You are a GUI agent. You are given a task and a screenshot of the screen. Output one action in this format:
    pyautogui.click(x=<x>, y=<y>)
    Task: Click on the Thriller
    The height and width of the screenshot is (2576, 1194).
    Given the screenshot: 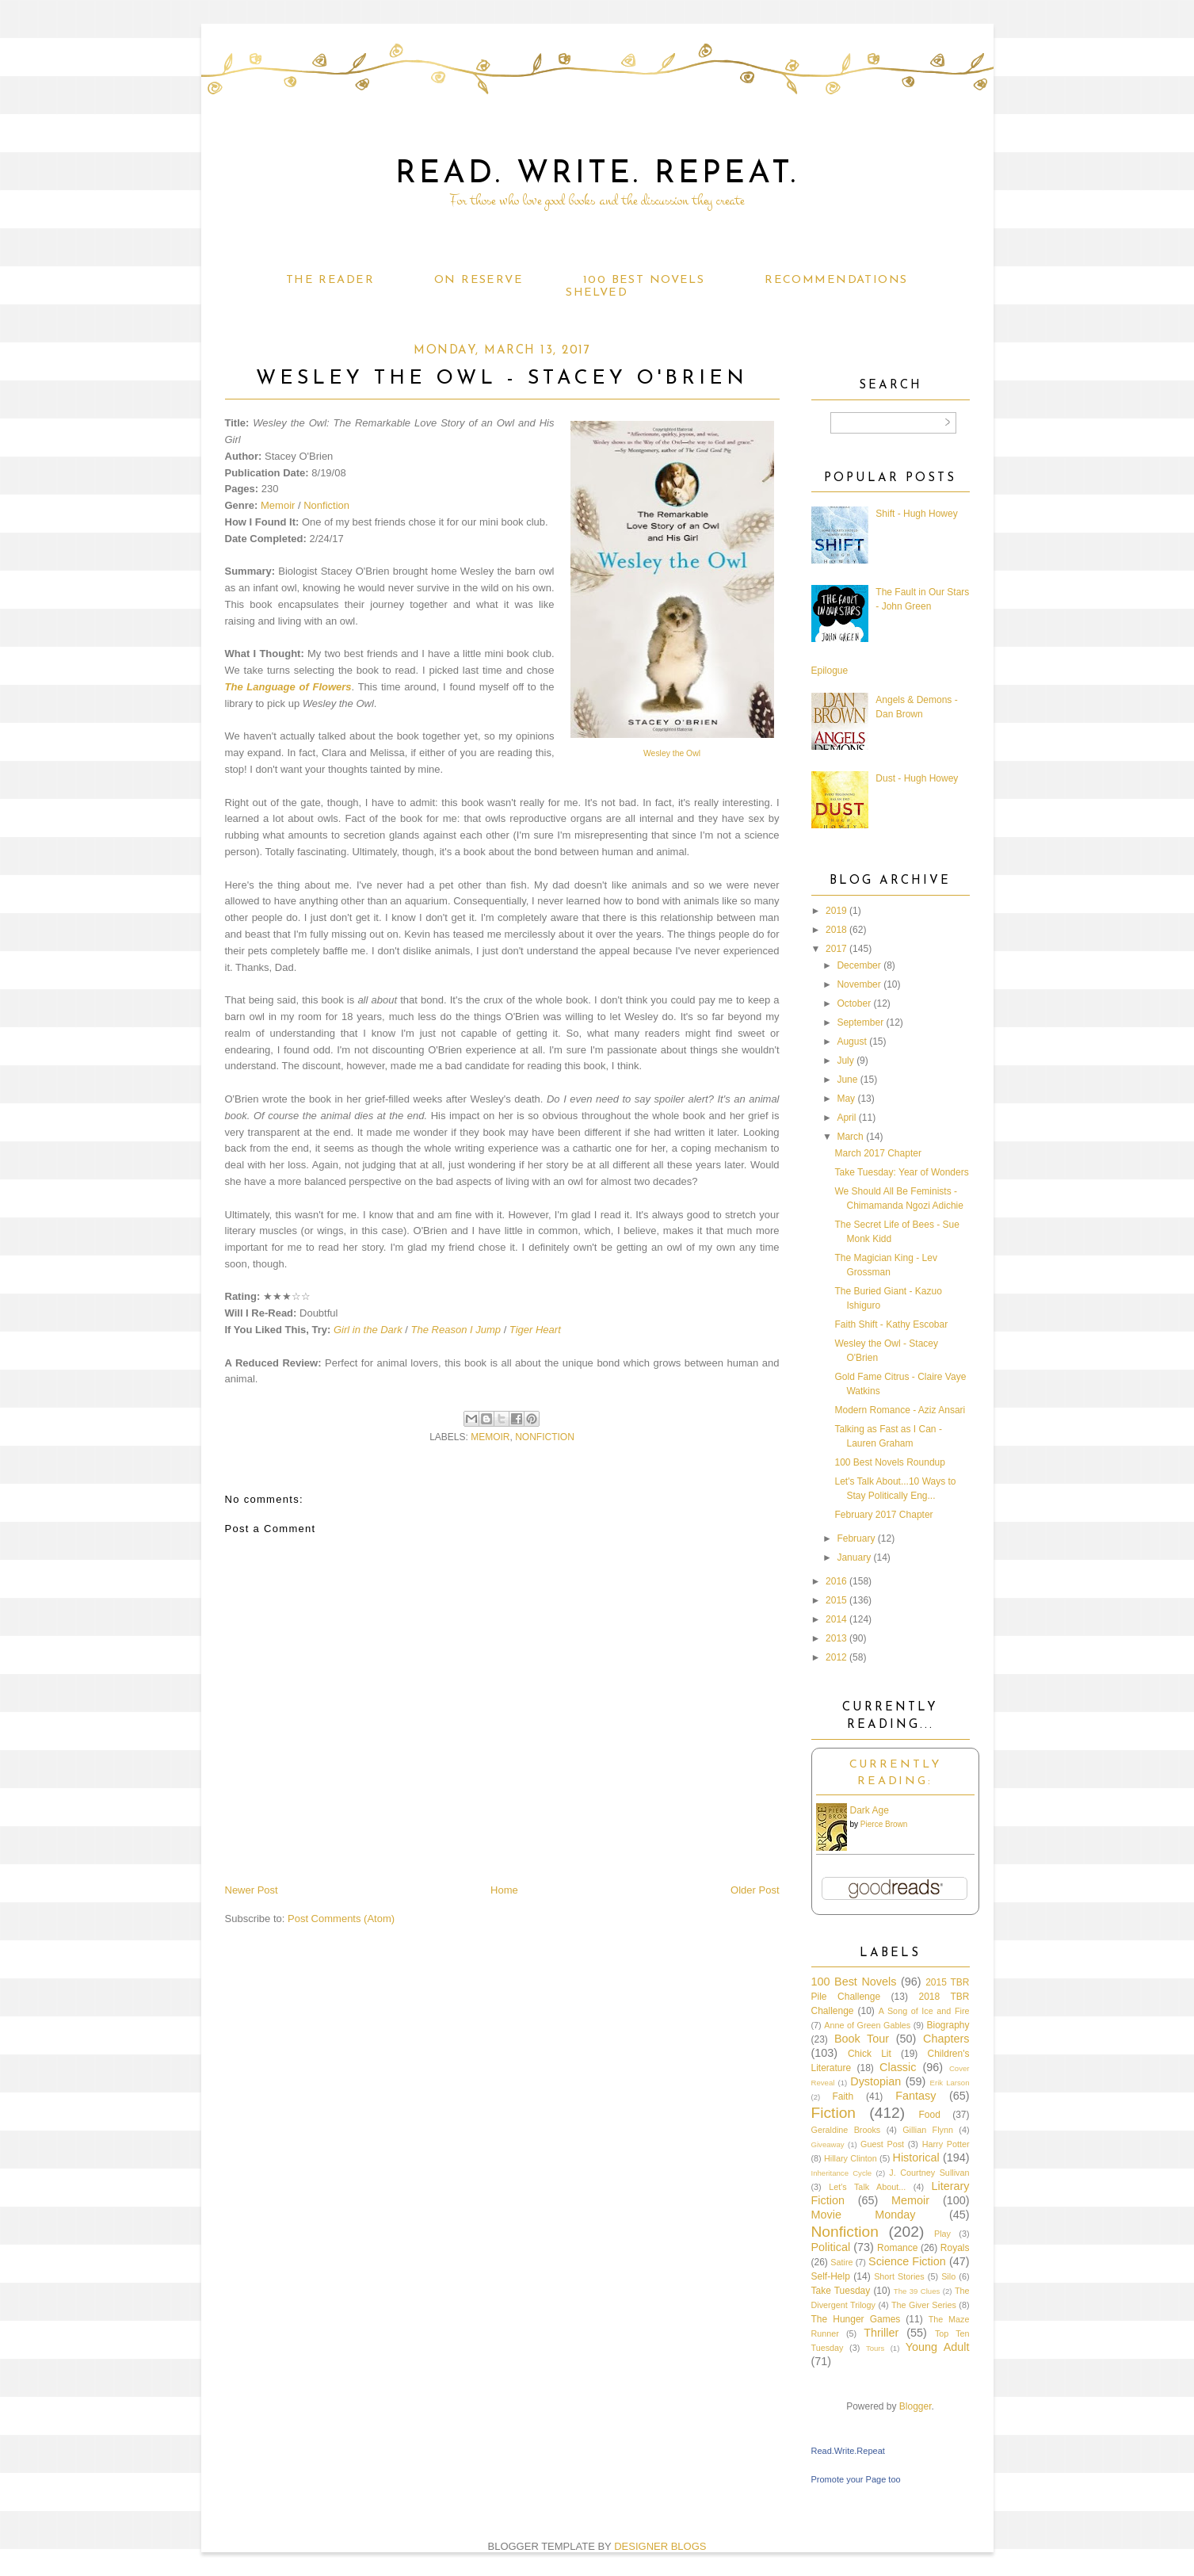 What is the action you would take?
    pyautogui.click(x=881, y=2332)
    